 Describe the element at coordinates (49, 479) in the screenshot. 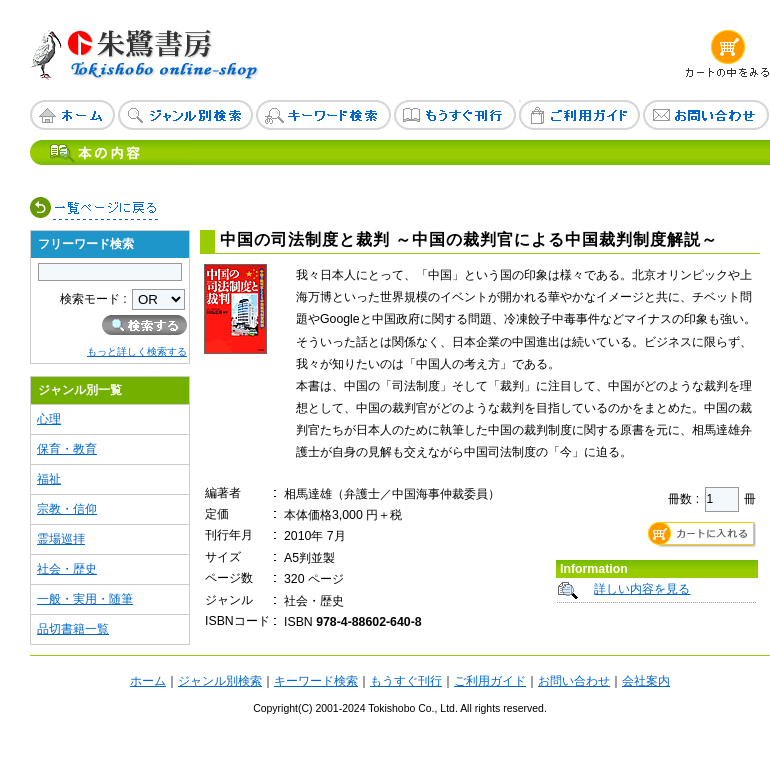

I see `福祉` at that location.